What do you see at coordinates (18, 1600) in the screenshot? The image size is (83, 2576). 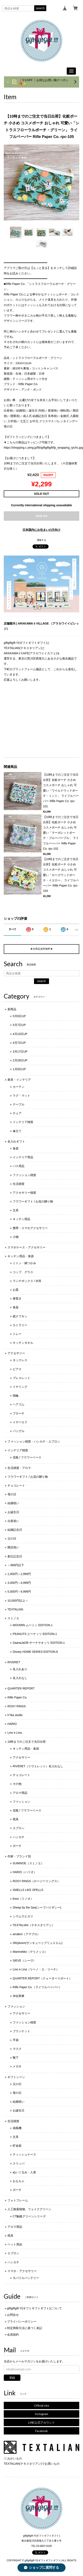 I see `10,000円以上～` at bounding box center [18, 1600].